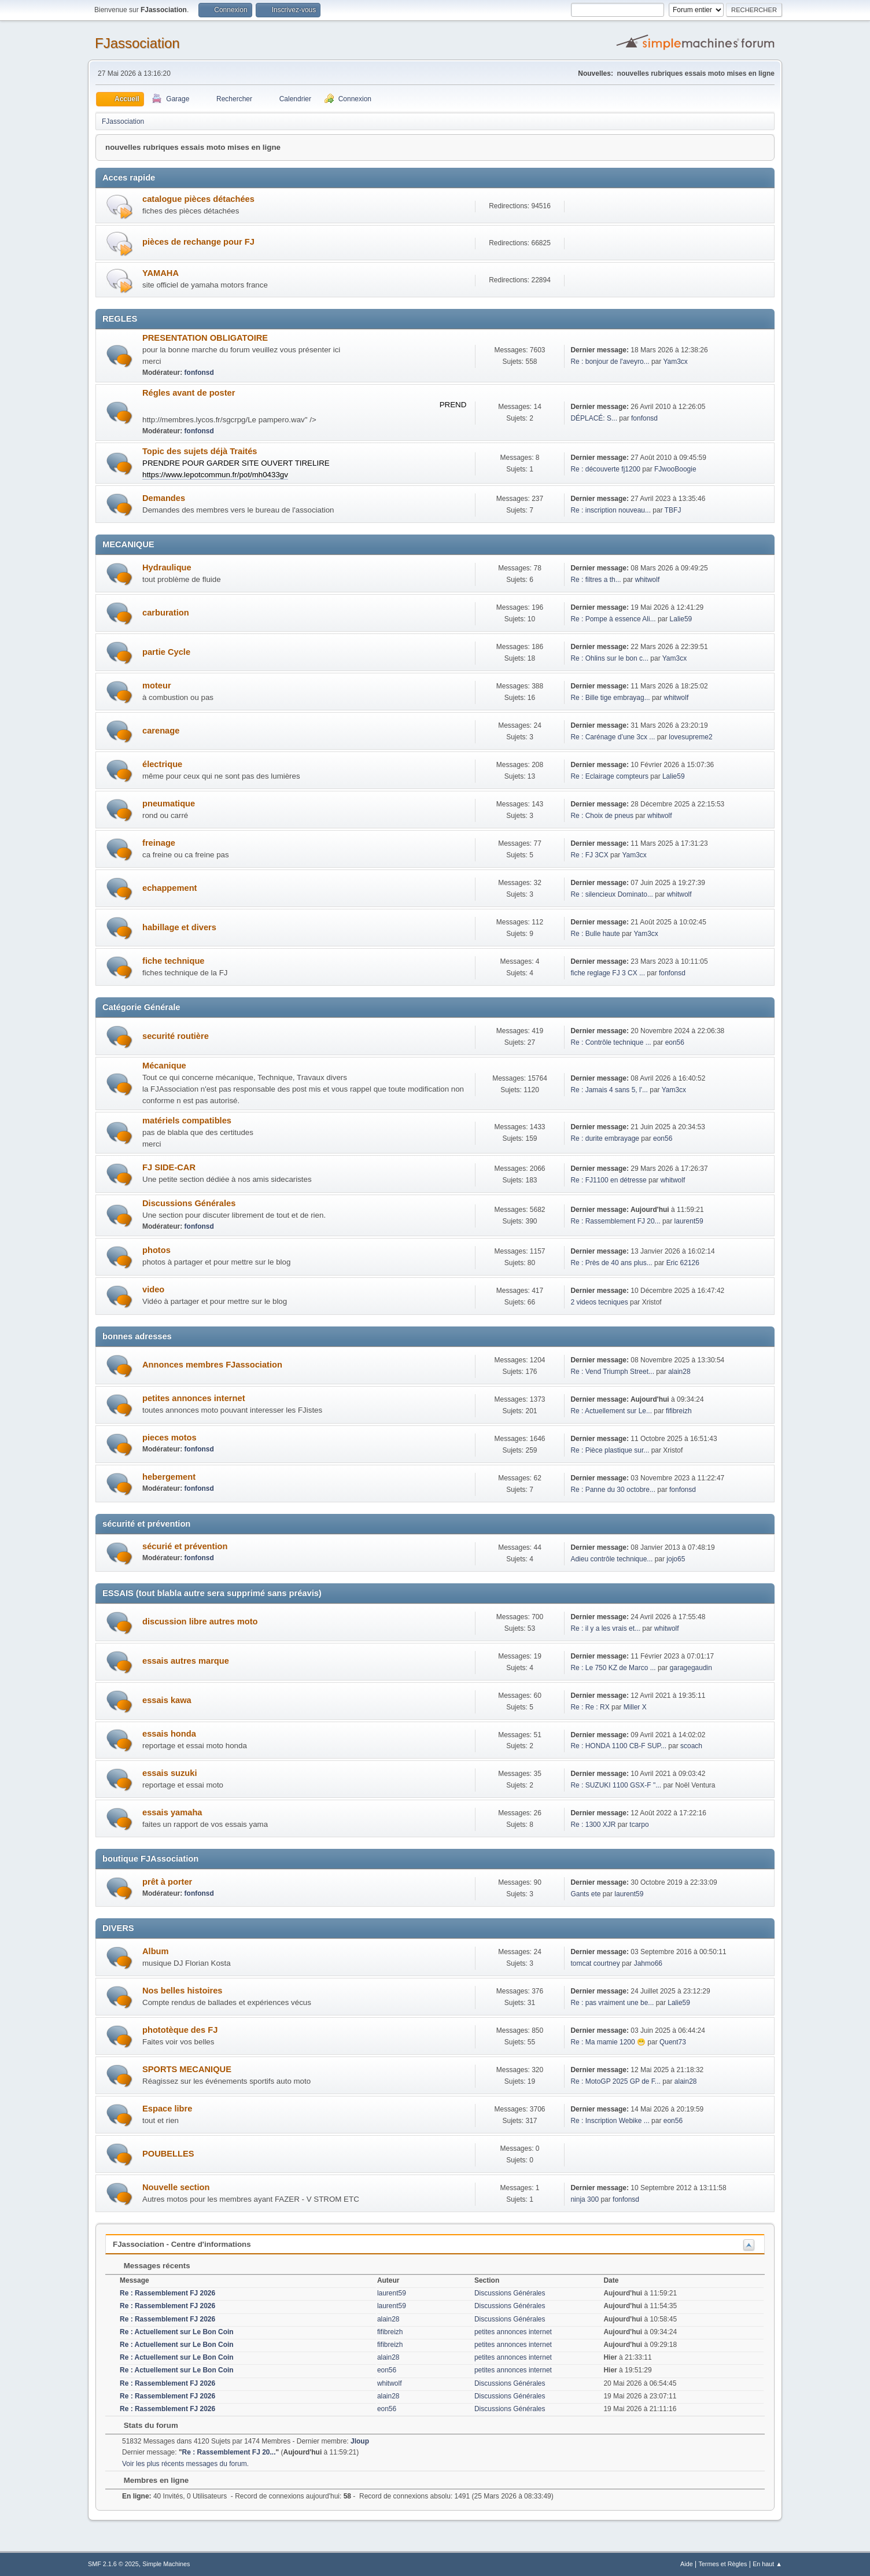  I want to click on SMF 2.1.6 © 2025, so click(113, 2563).